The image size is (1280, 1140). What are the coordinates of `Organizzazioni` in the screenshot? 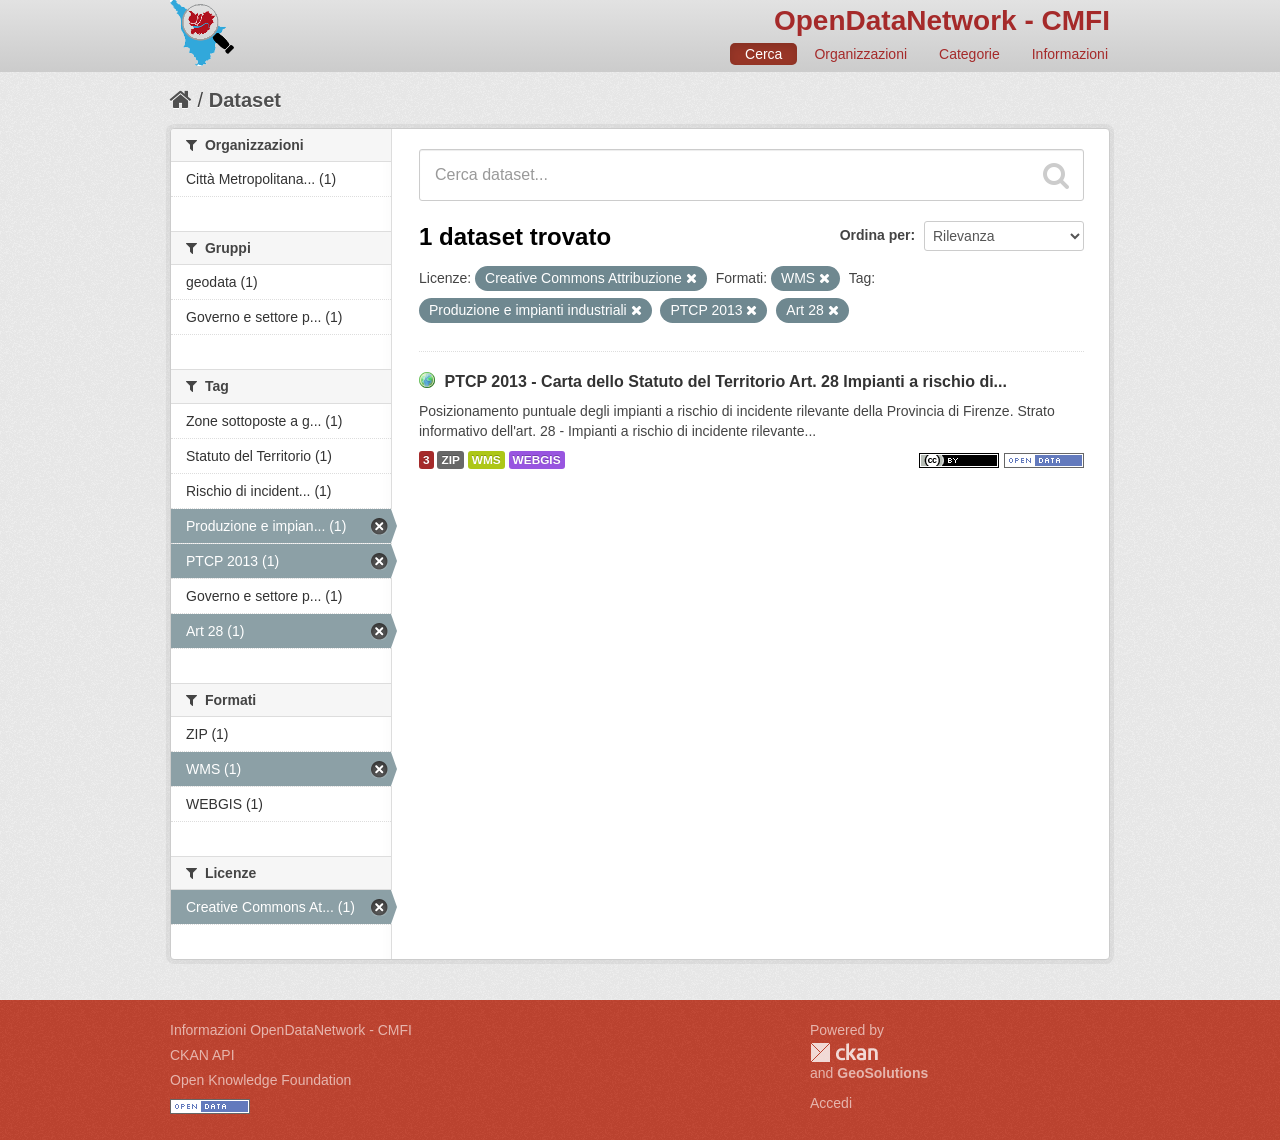 It's located at (860, 54).